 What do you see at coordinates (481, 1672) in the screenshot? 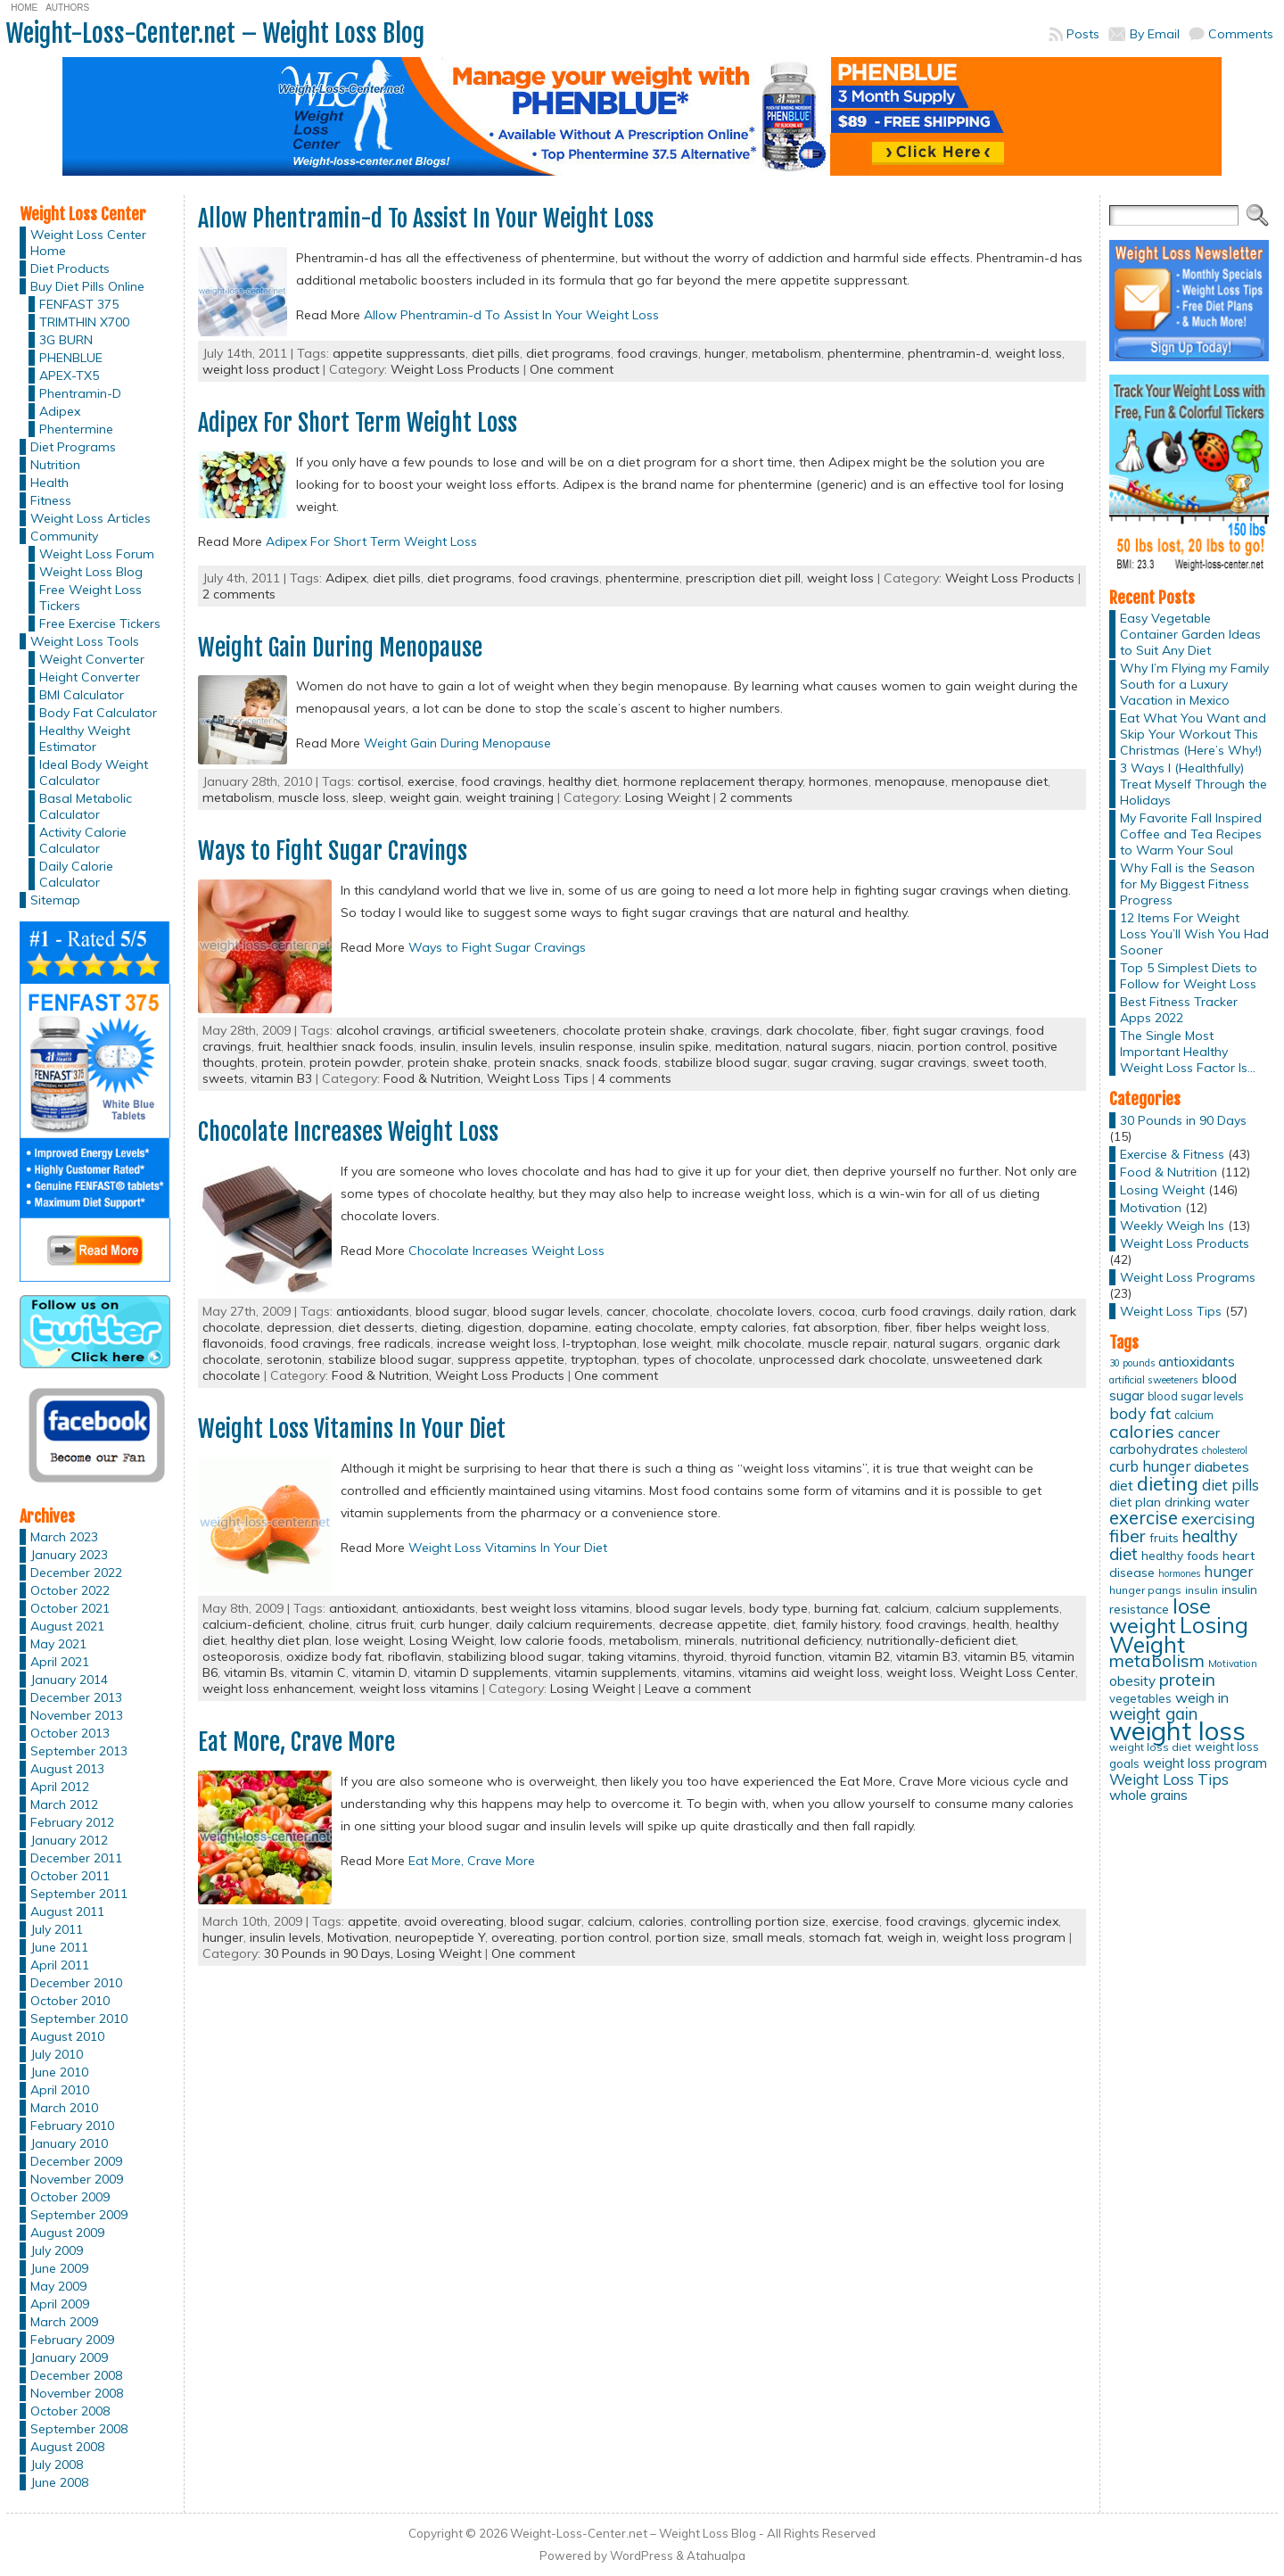
I see `vitamin D supplements` at bounding box center [481, 1672].